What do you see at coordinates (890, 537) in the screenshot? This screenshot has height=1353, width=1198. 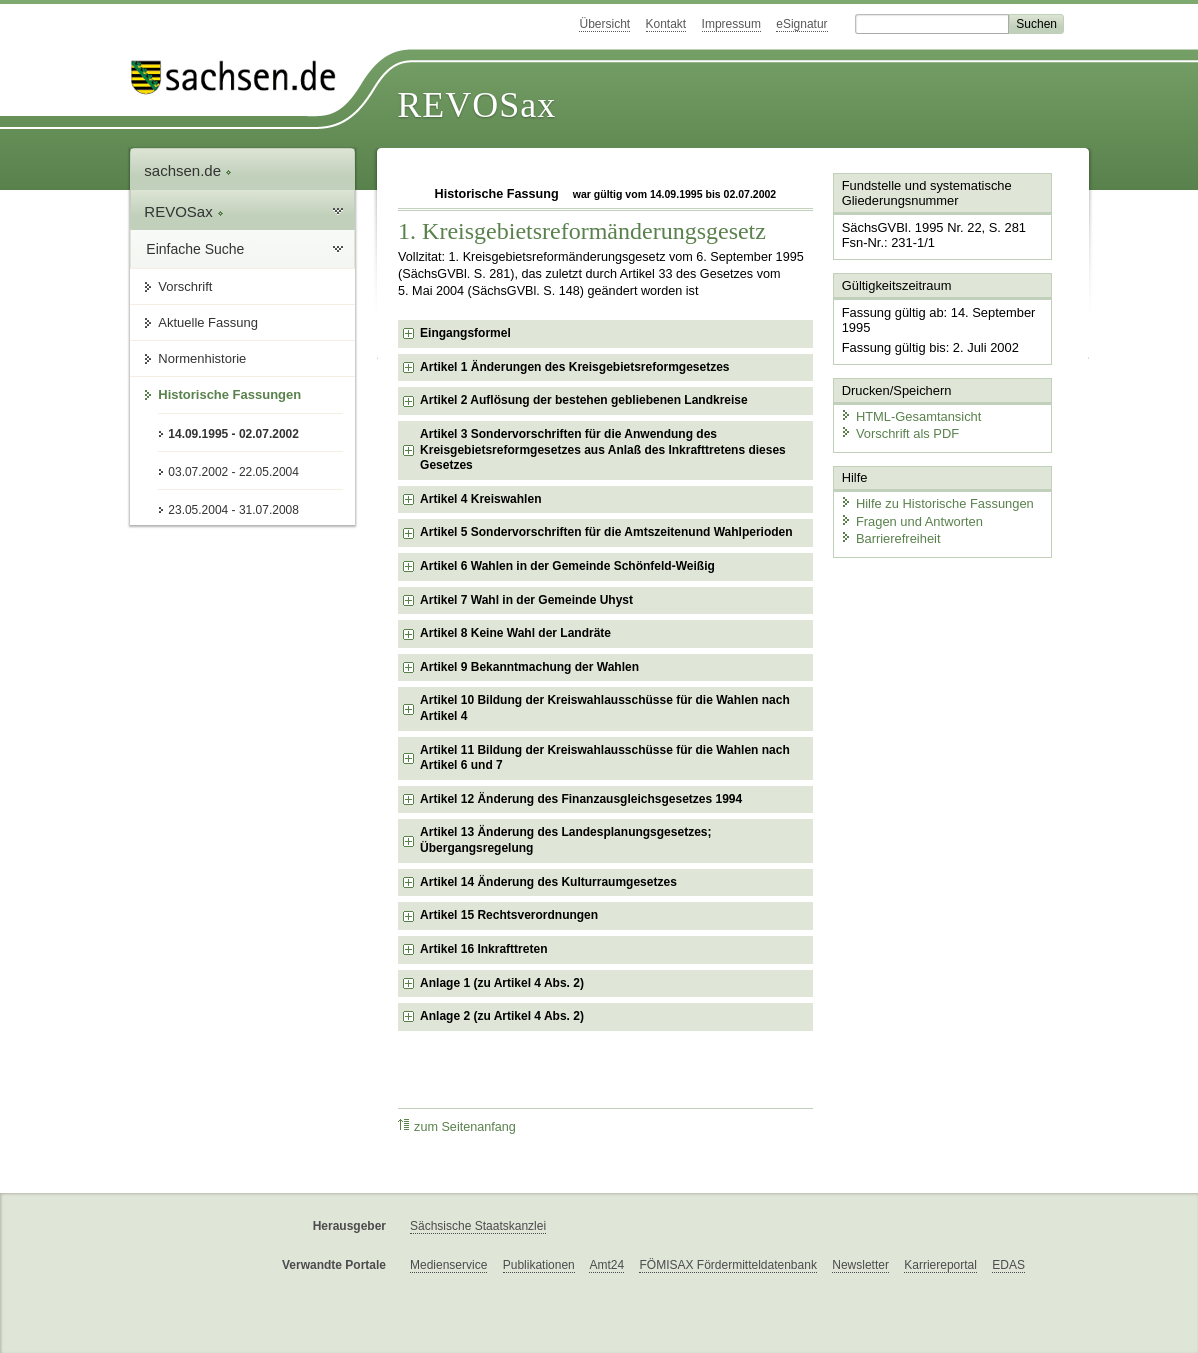 I see `Barrierefreiheit` at bounding box center [890, 537].